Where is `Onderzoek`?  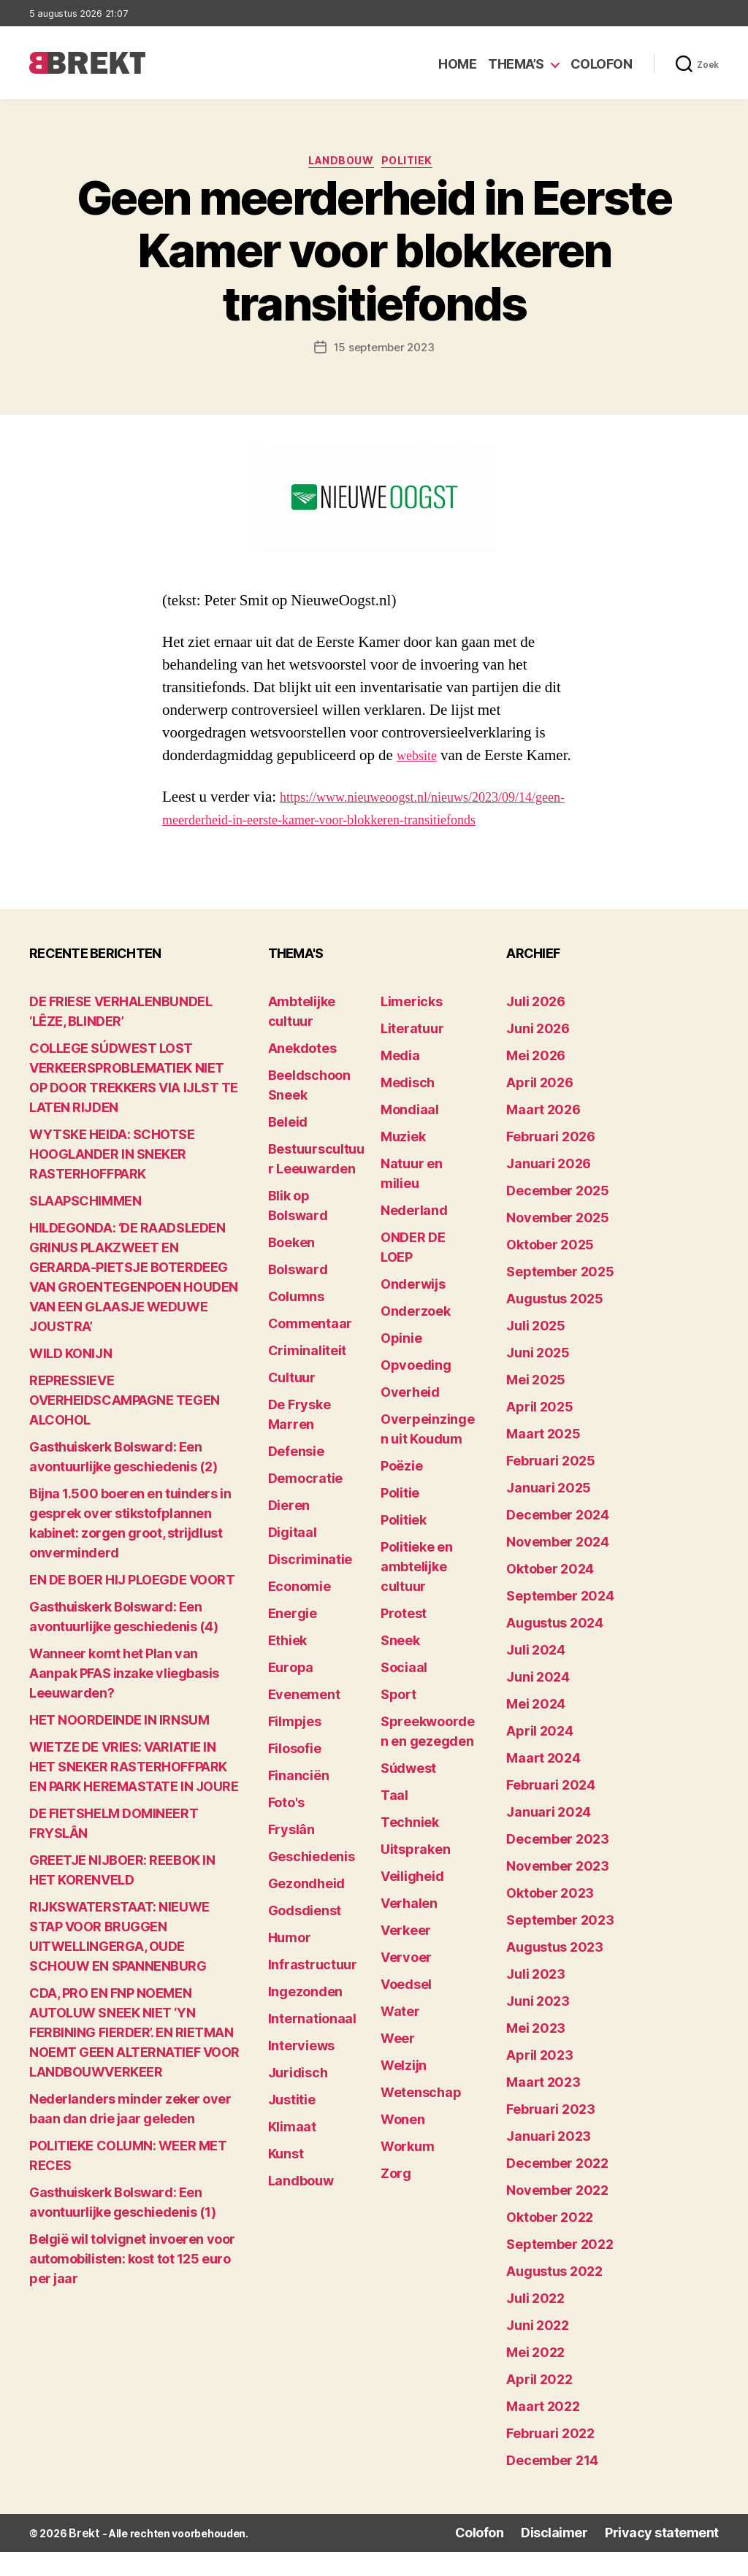
Onderzoek is located at coordinates (416, 1337).